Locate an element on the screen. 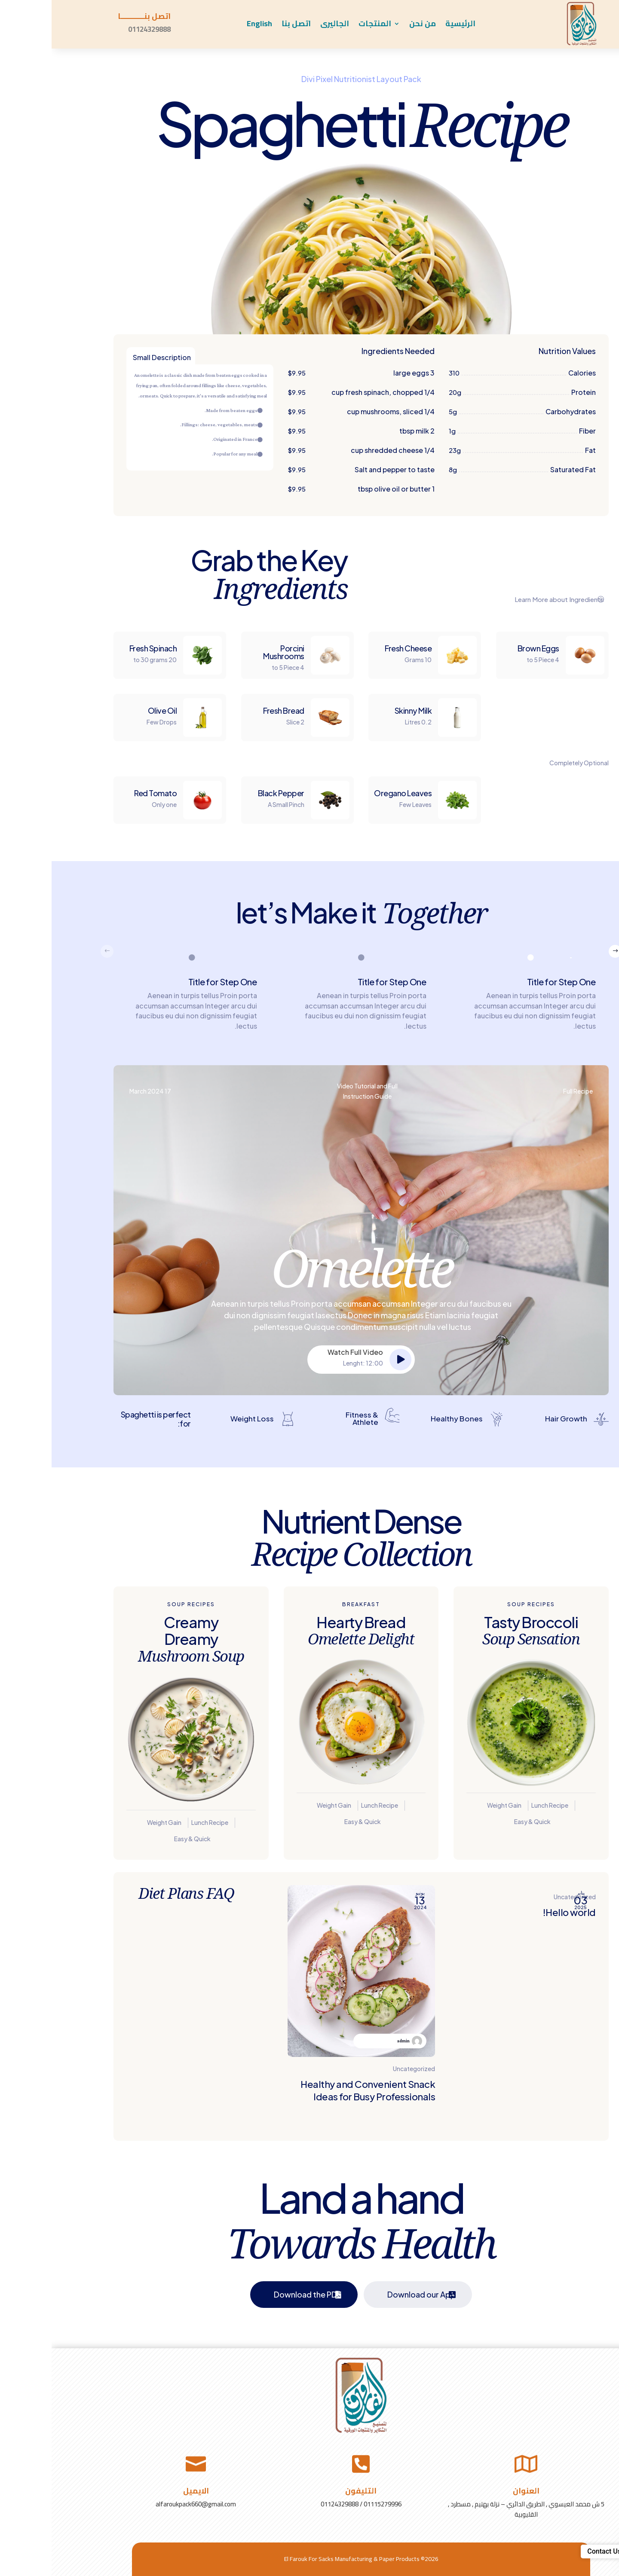  [Healthy and Convenient Snack Ideas for Busy Professionals] is located at coordinates (310, 2006).